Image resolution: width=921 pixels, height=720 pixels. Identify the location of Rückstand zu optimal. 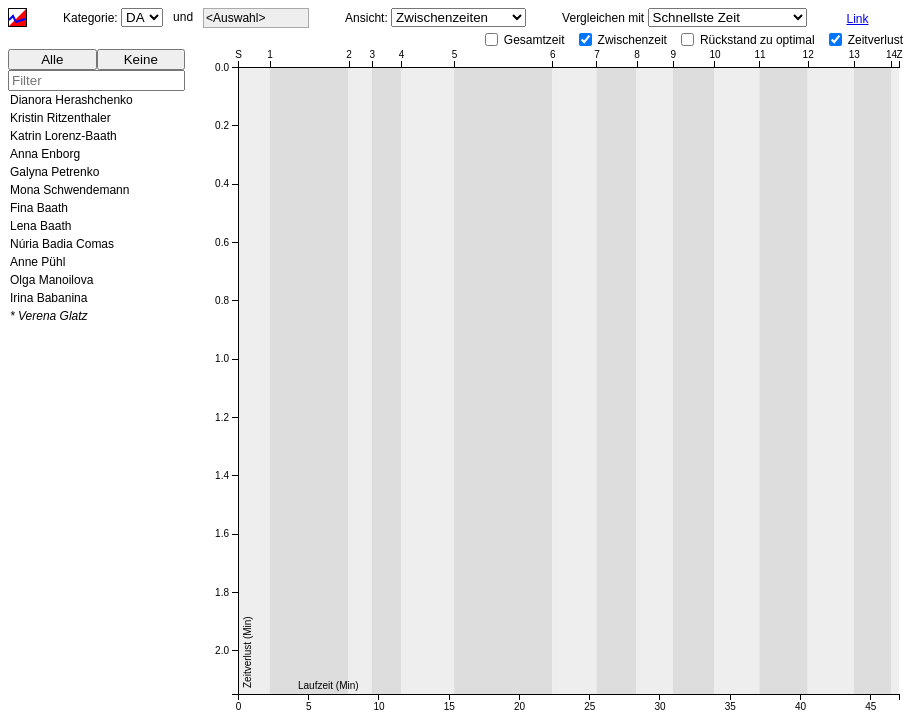
(757, 40).